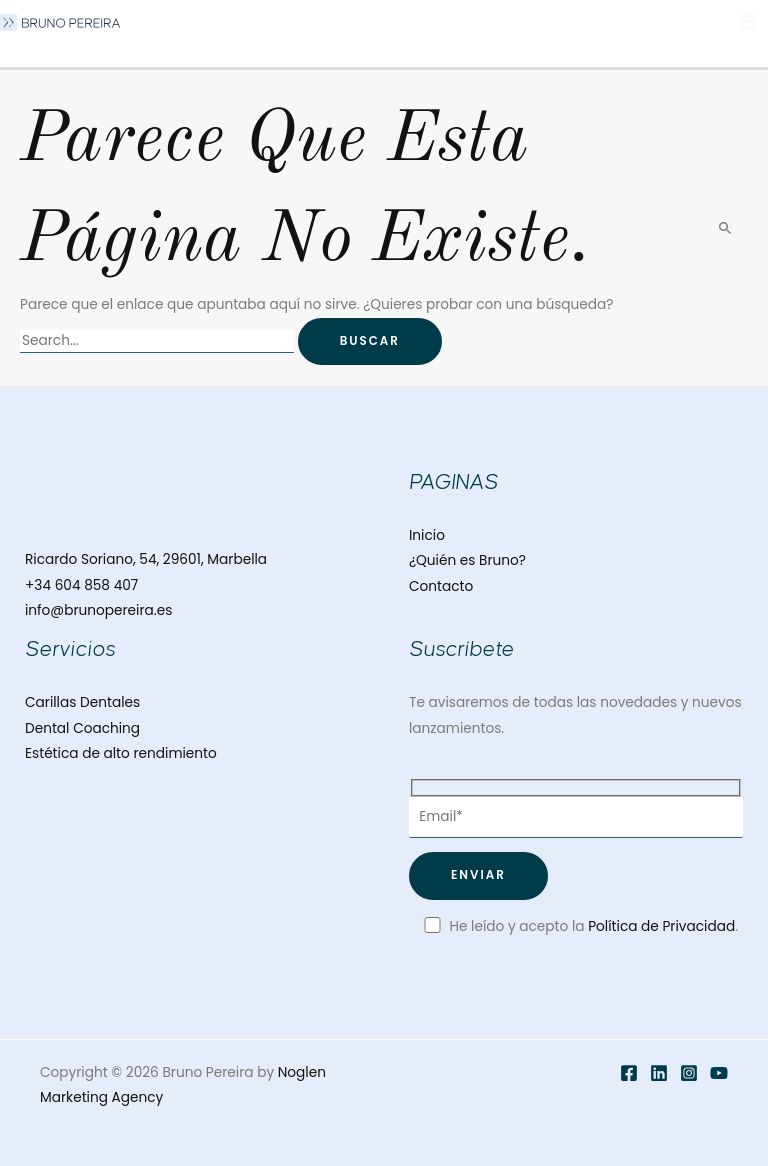 The height and width of the screenshot is (1166, 768). I want to click on Carillas Dentales, so click(82, 702).